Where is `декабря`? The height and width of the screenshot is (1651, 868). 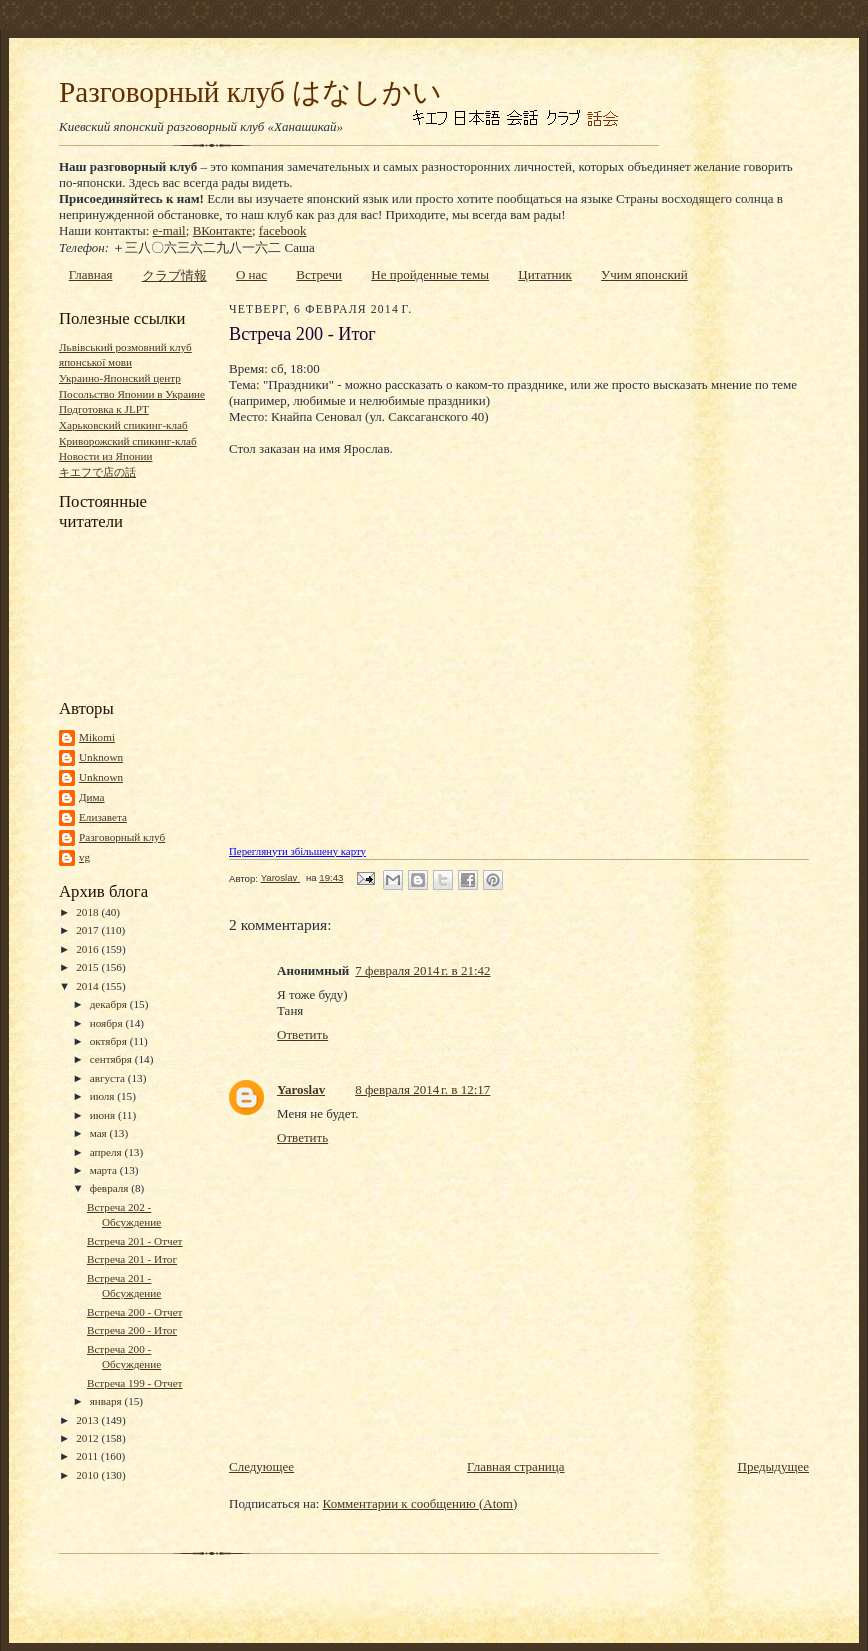
декабря is located at coordinates (110, 1004).